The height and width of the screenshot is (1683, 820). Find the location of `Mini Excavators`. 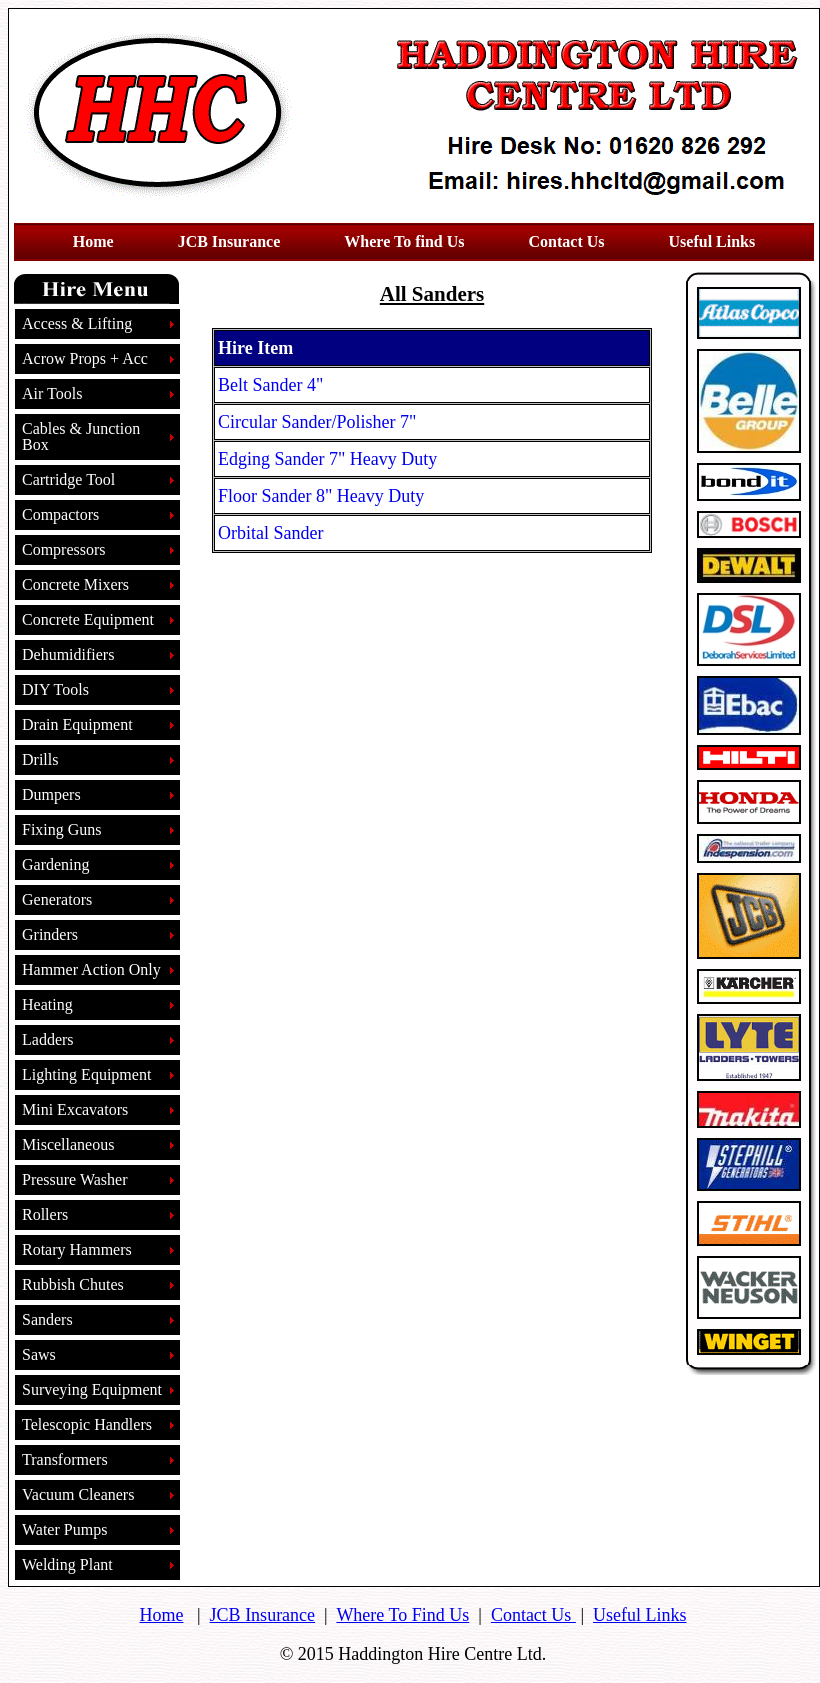

Mini Excavators is located at coordinates (75, 1109).